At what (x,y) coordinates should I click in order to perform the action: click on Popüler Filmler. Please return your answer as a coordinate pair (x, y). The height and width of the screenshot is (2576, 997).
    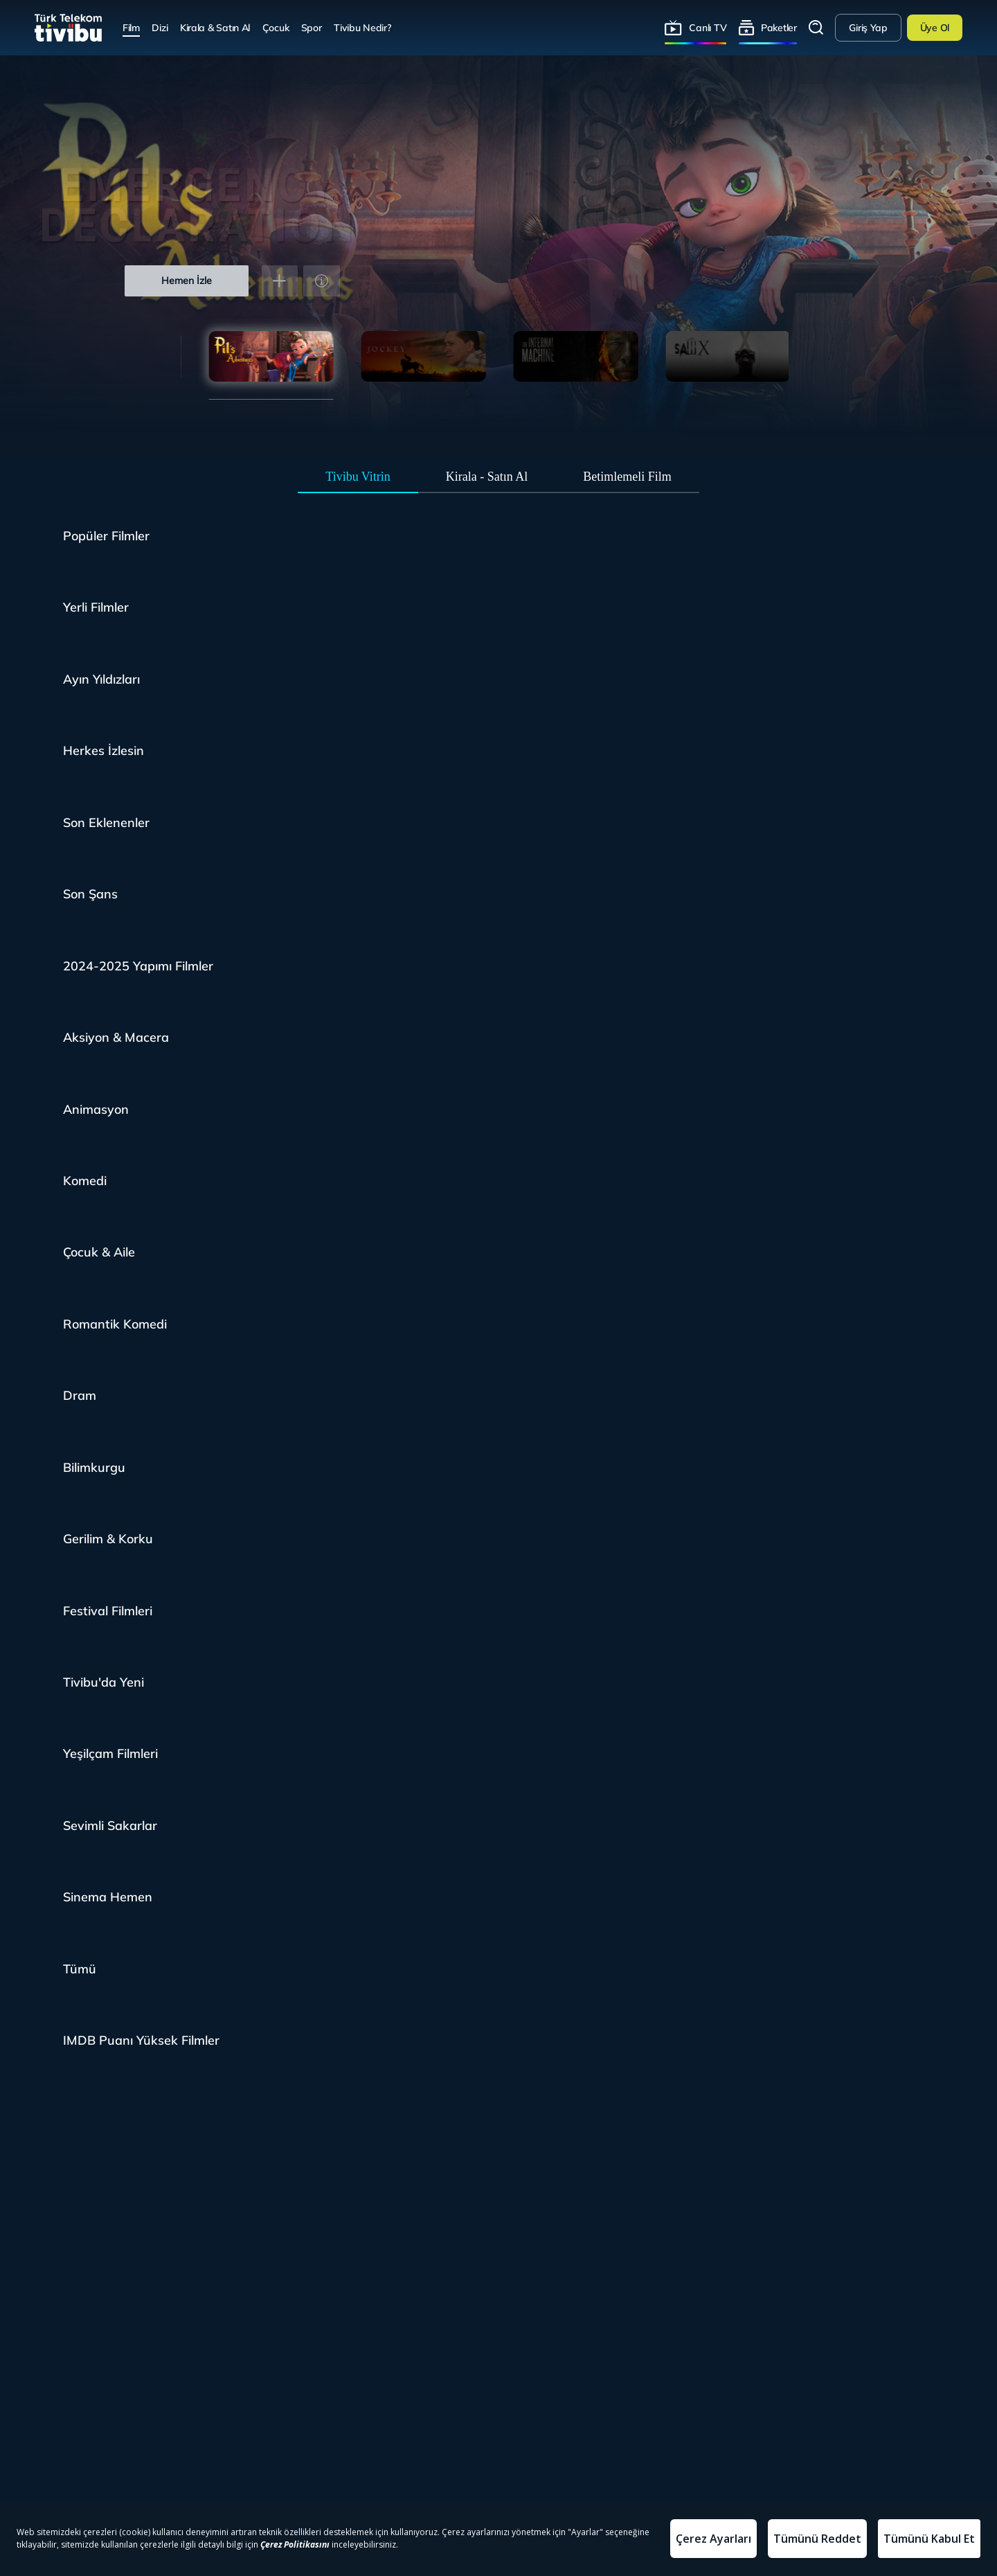
    Looking at the image, I should click on (106, 536).